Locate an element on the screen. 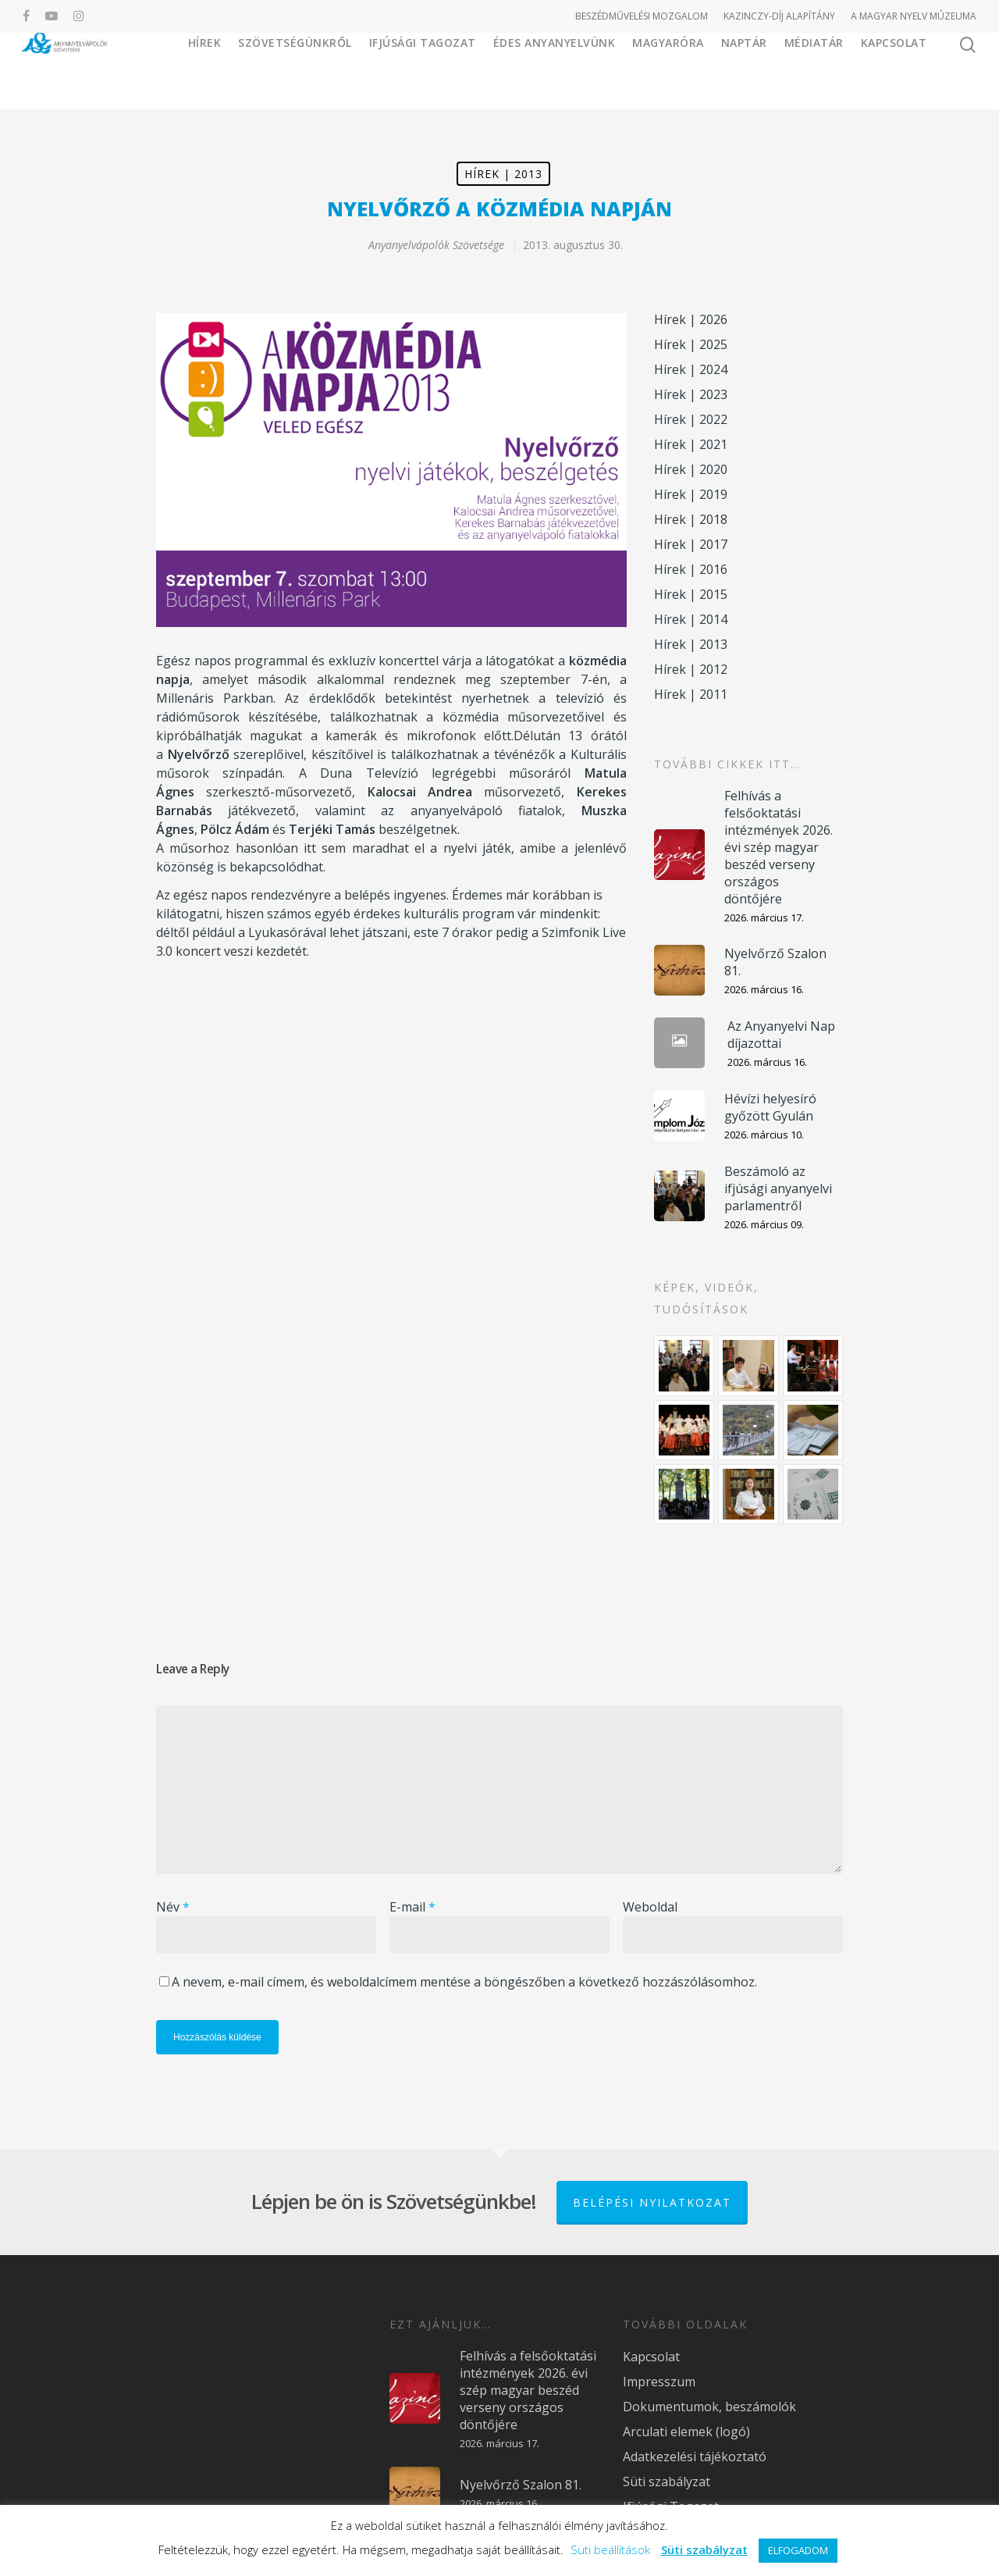 The image size is (999, 2576). Hírek | 2025 is located at coordinates (690, 344).